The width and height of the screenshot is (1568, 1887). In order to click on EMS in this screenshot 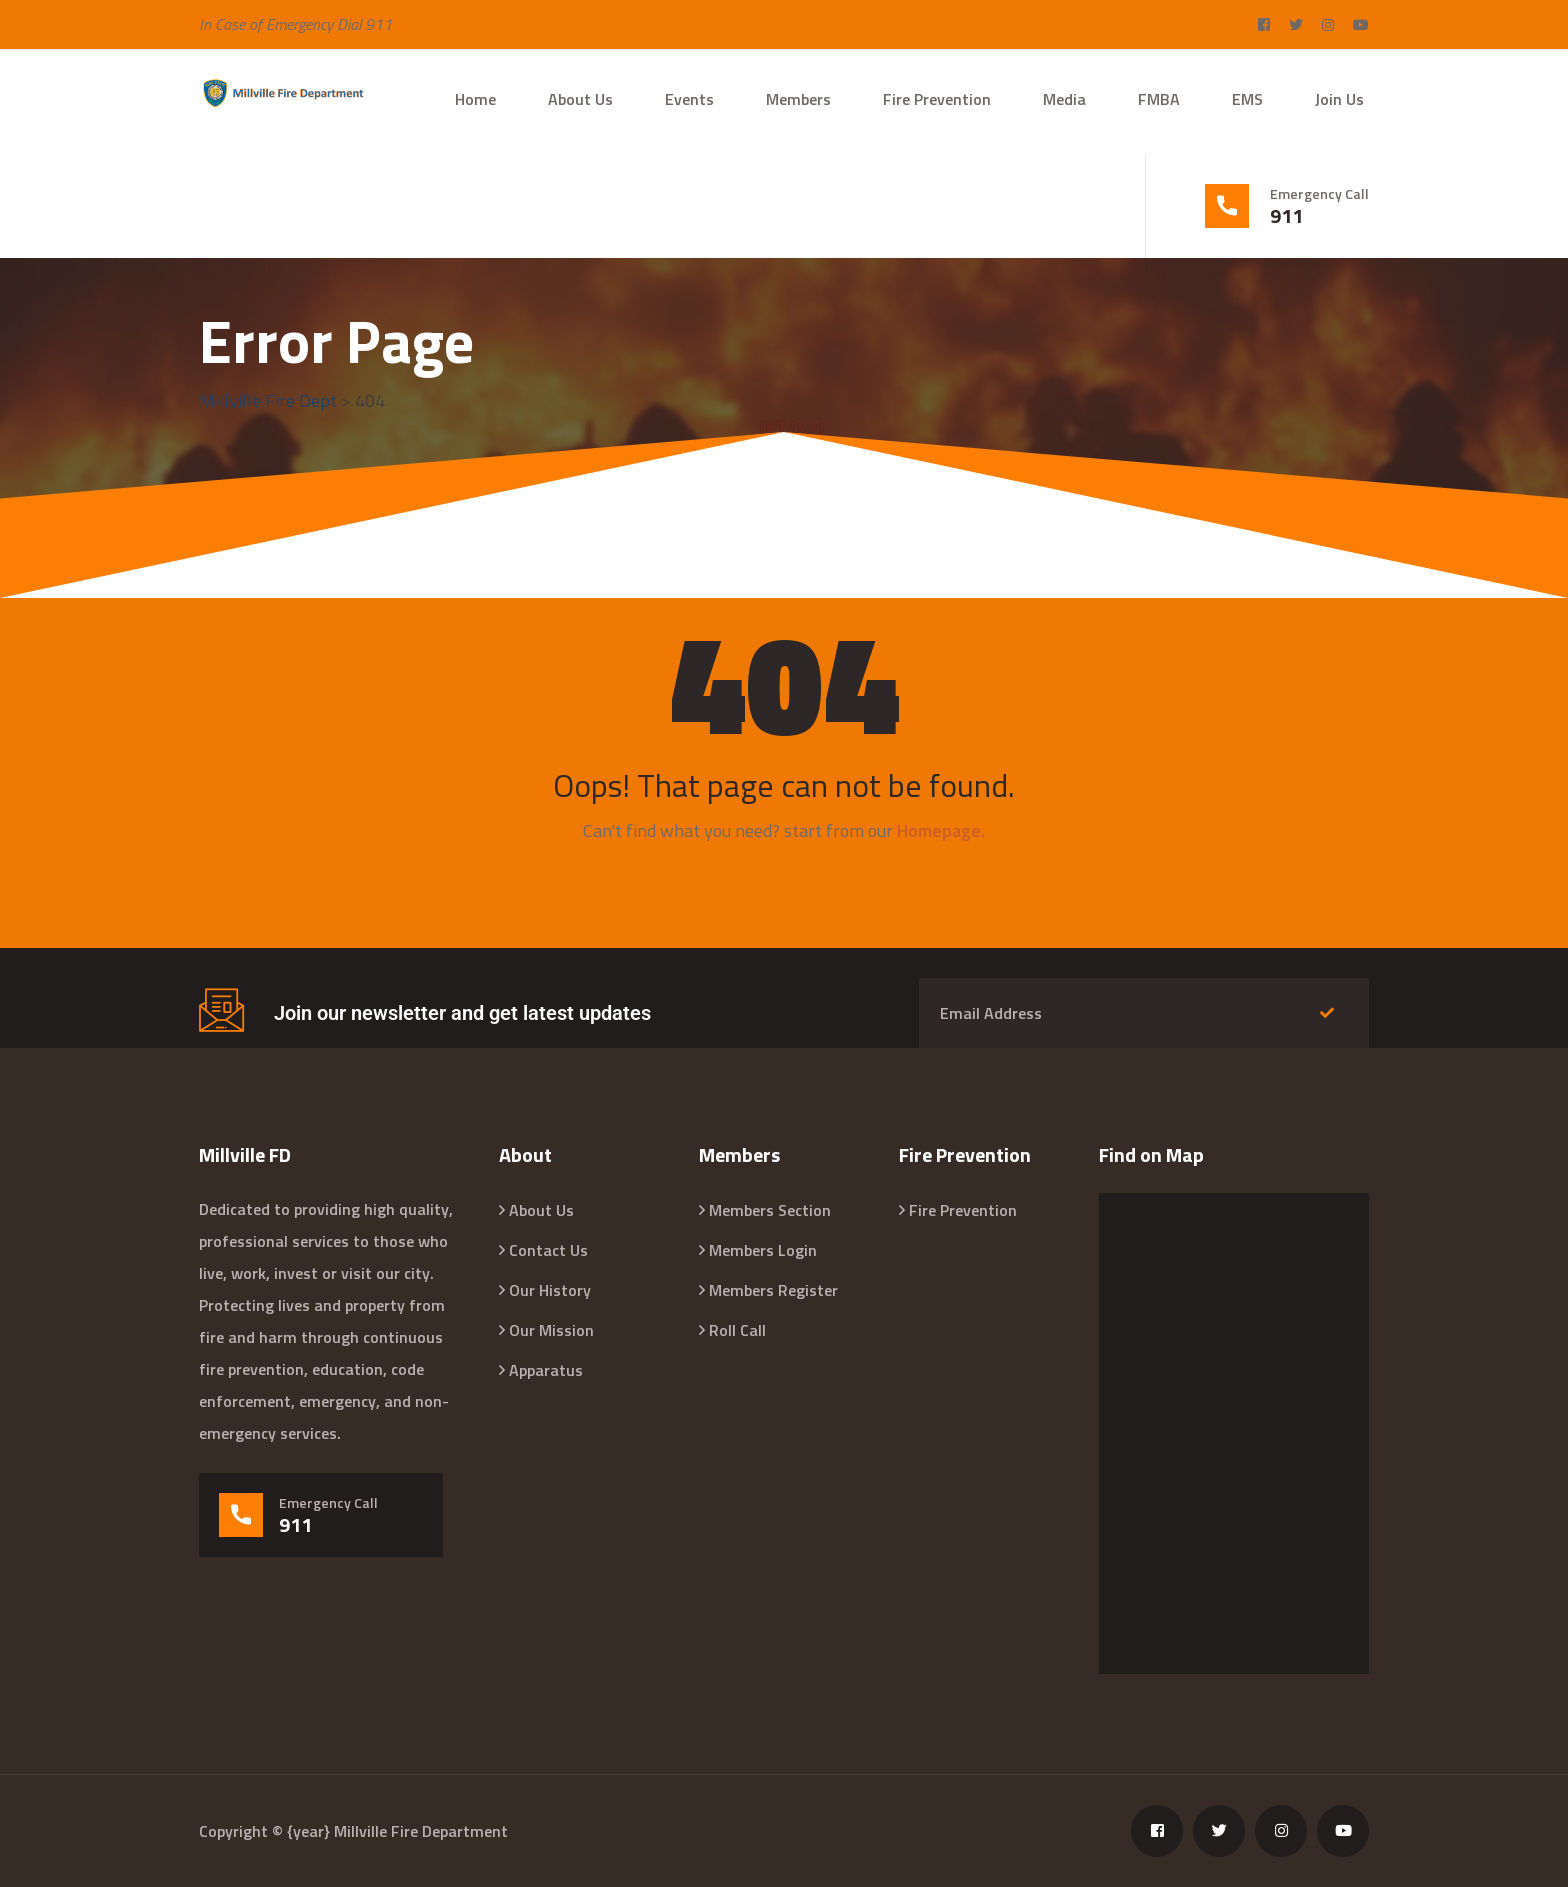, I will do `click(1247, 99)`.